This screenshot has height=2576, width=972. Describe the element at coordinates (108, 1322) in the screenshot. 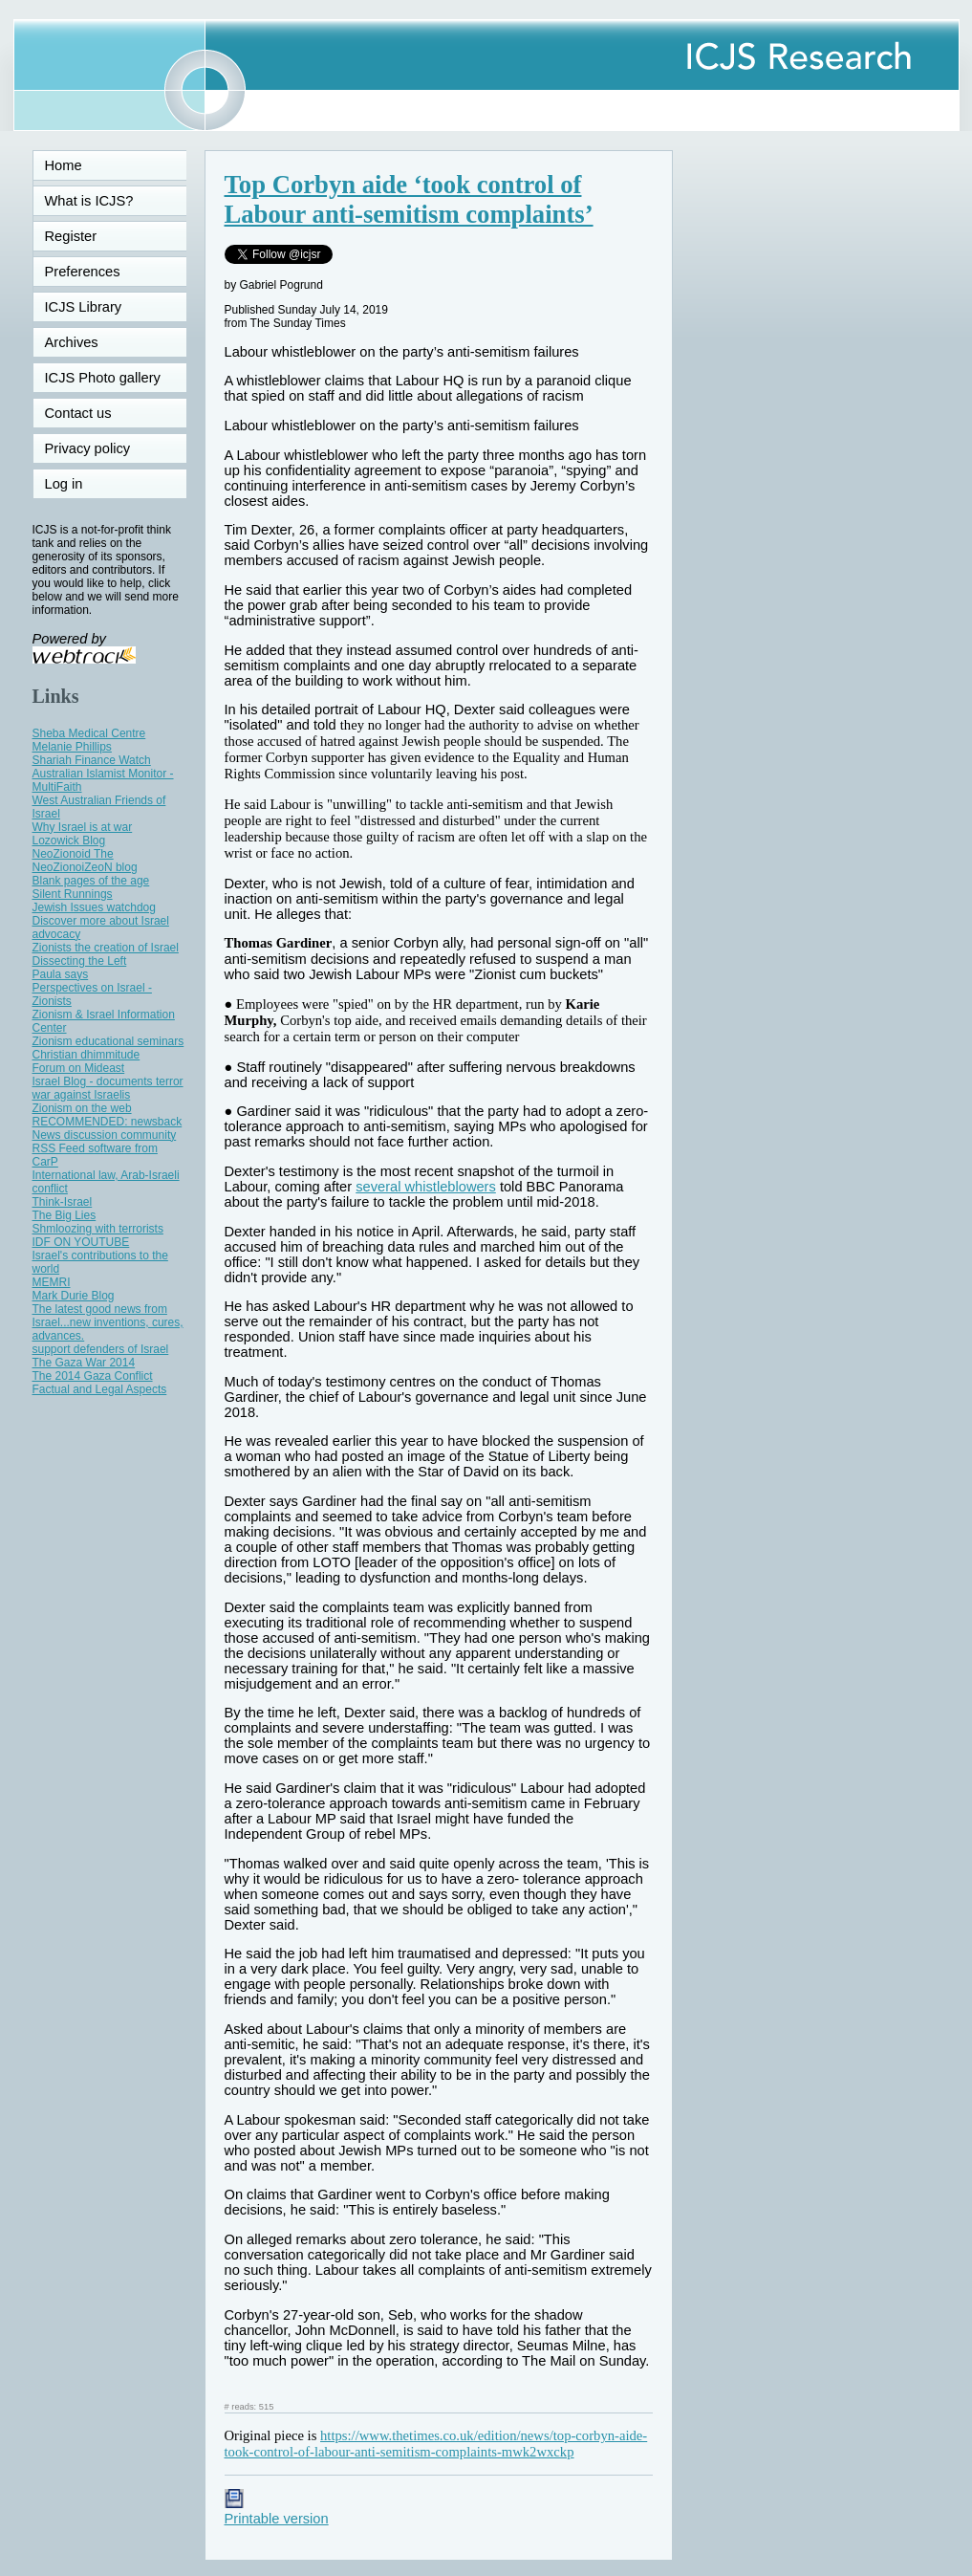

I see `The latest good news from Israel...new inventions, cures, advances.` at that location.